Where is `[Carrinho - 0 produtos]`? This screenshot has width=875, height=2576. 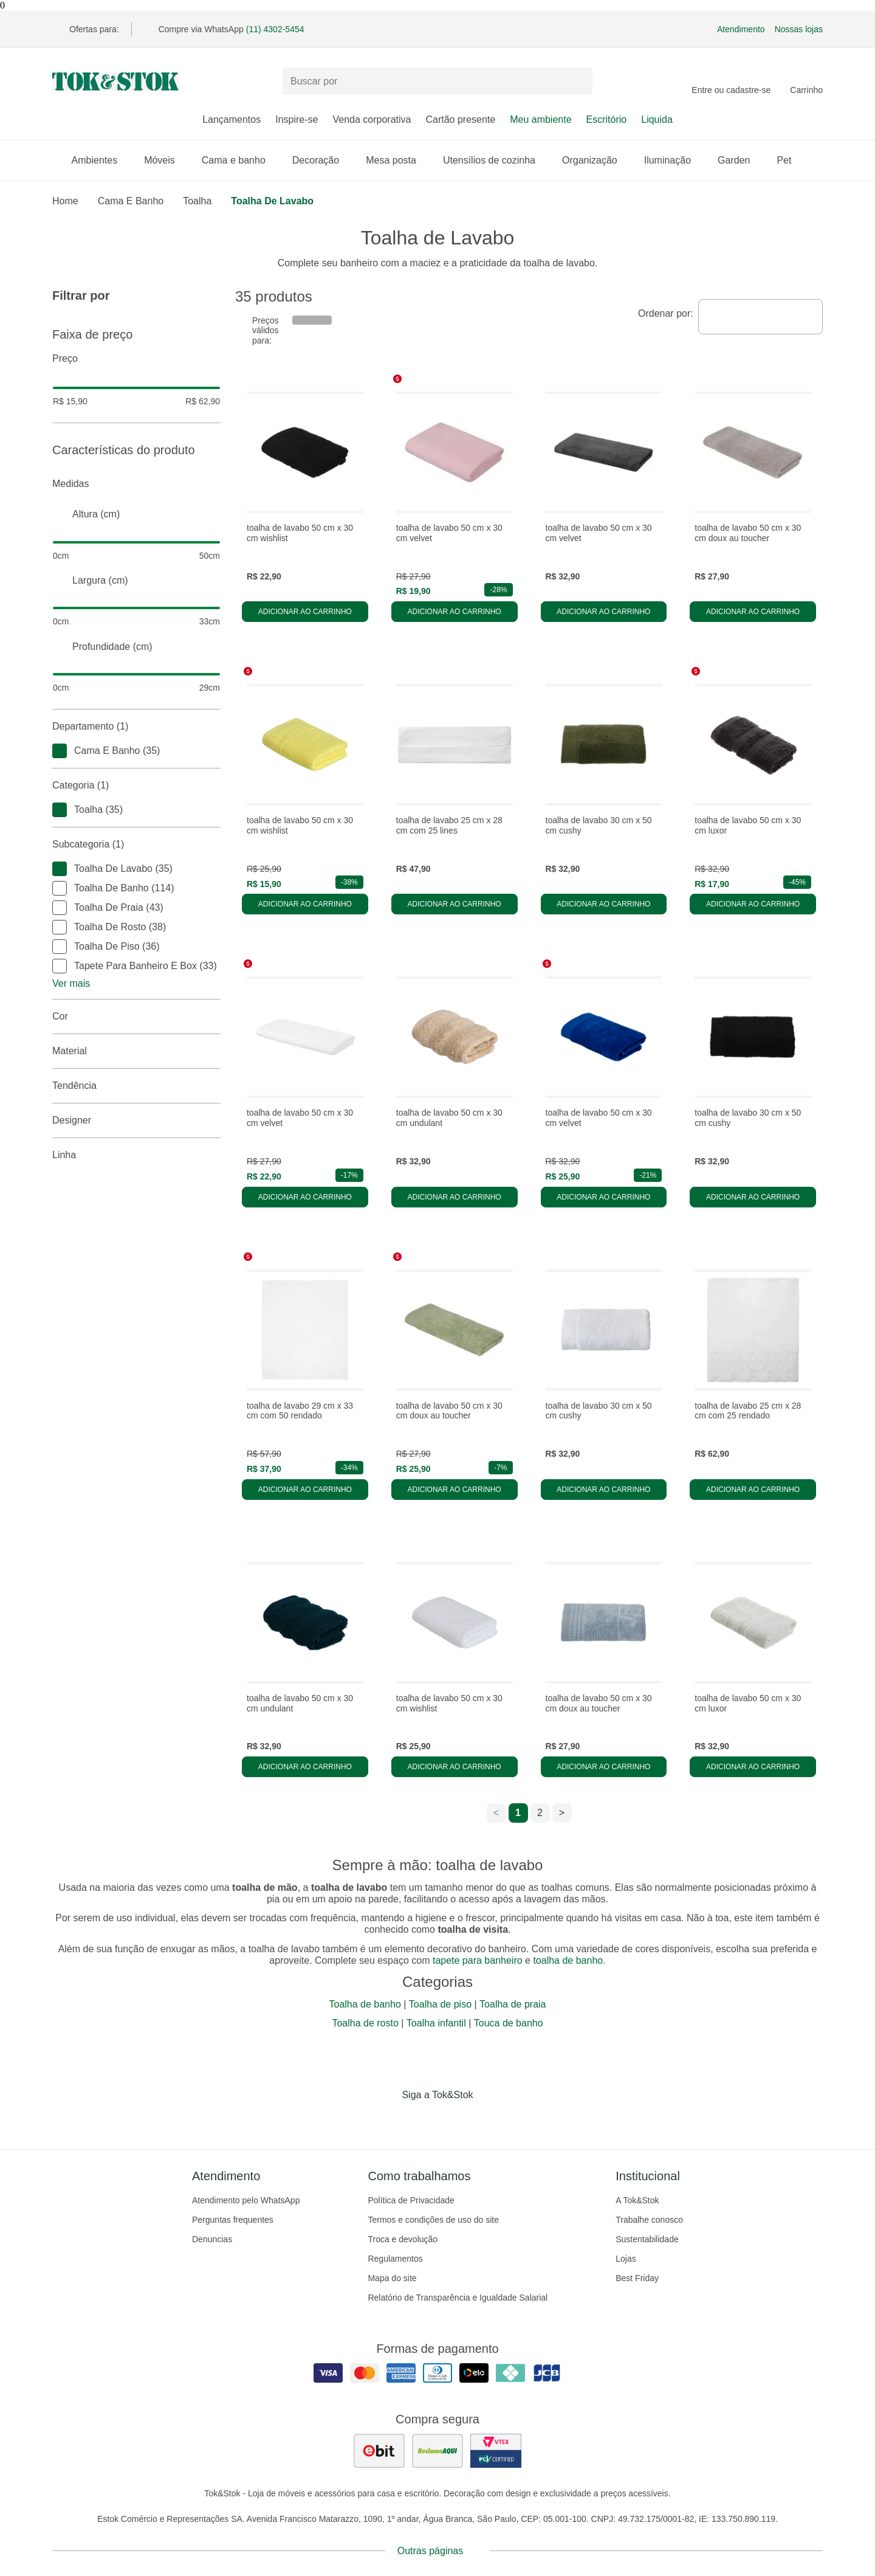
[Carrinho - 0 produtos] is located at coordinates (806, 81).